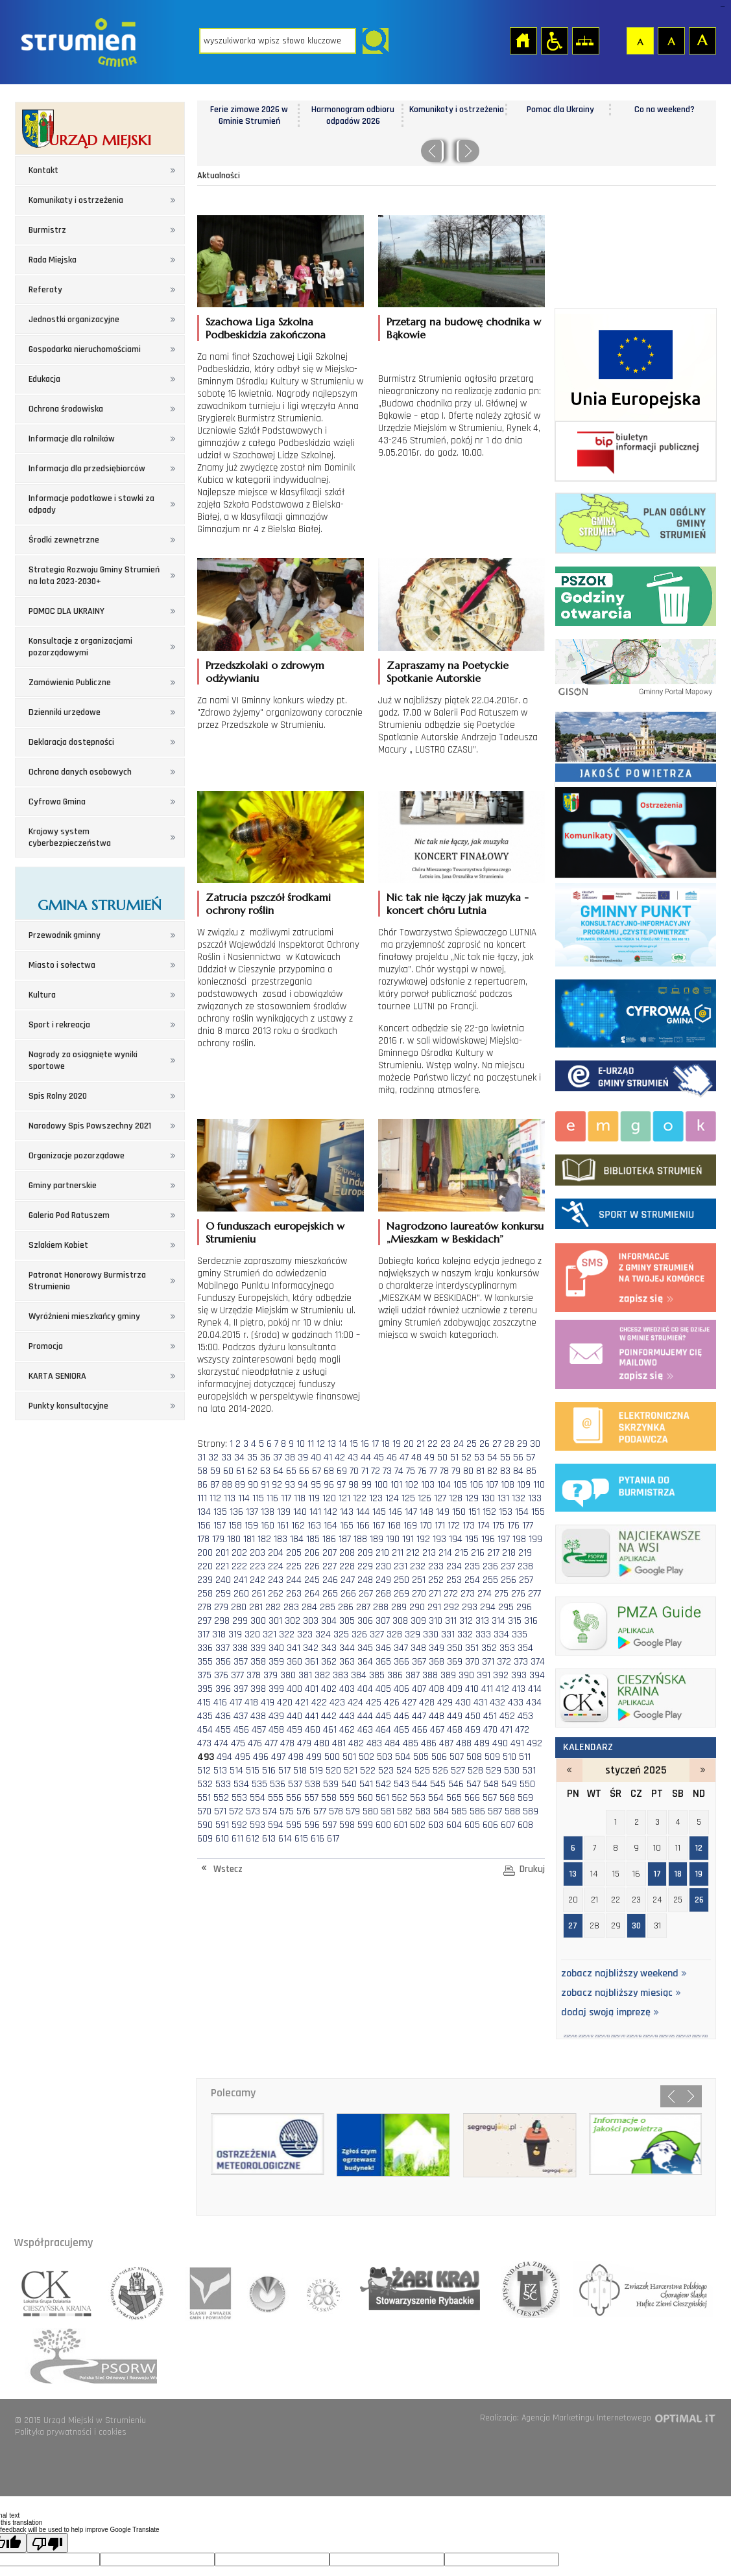  What do you see at coordinates (252, 1634) in the screenshot?
I see `320` at bounding box center [252, 1634].